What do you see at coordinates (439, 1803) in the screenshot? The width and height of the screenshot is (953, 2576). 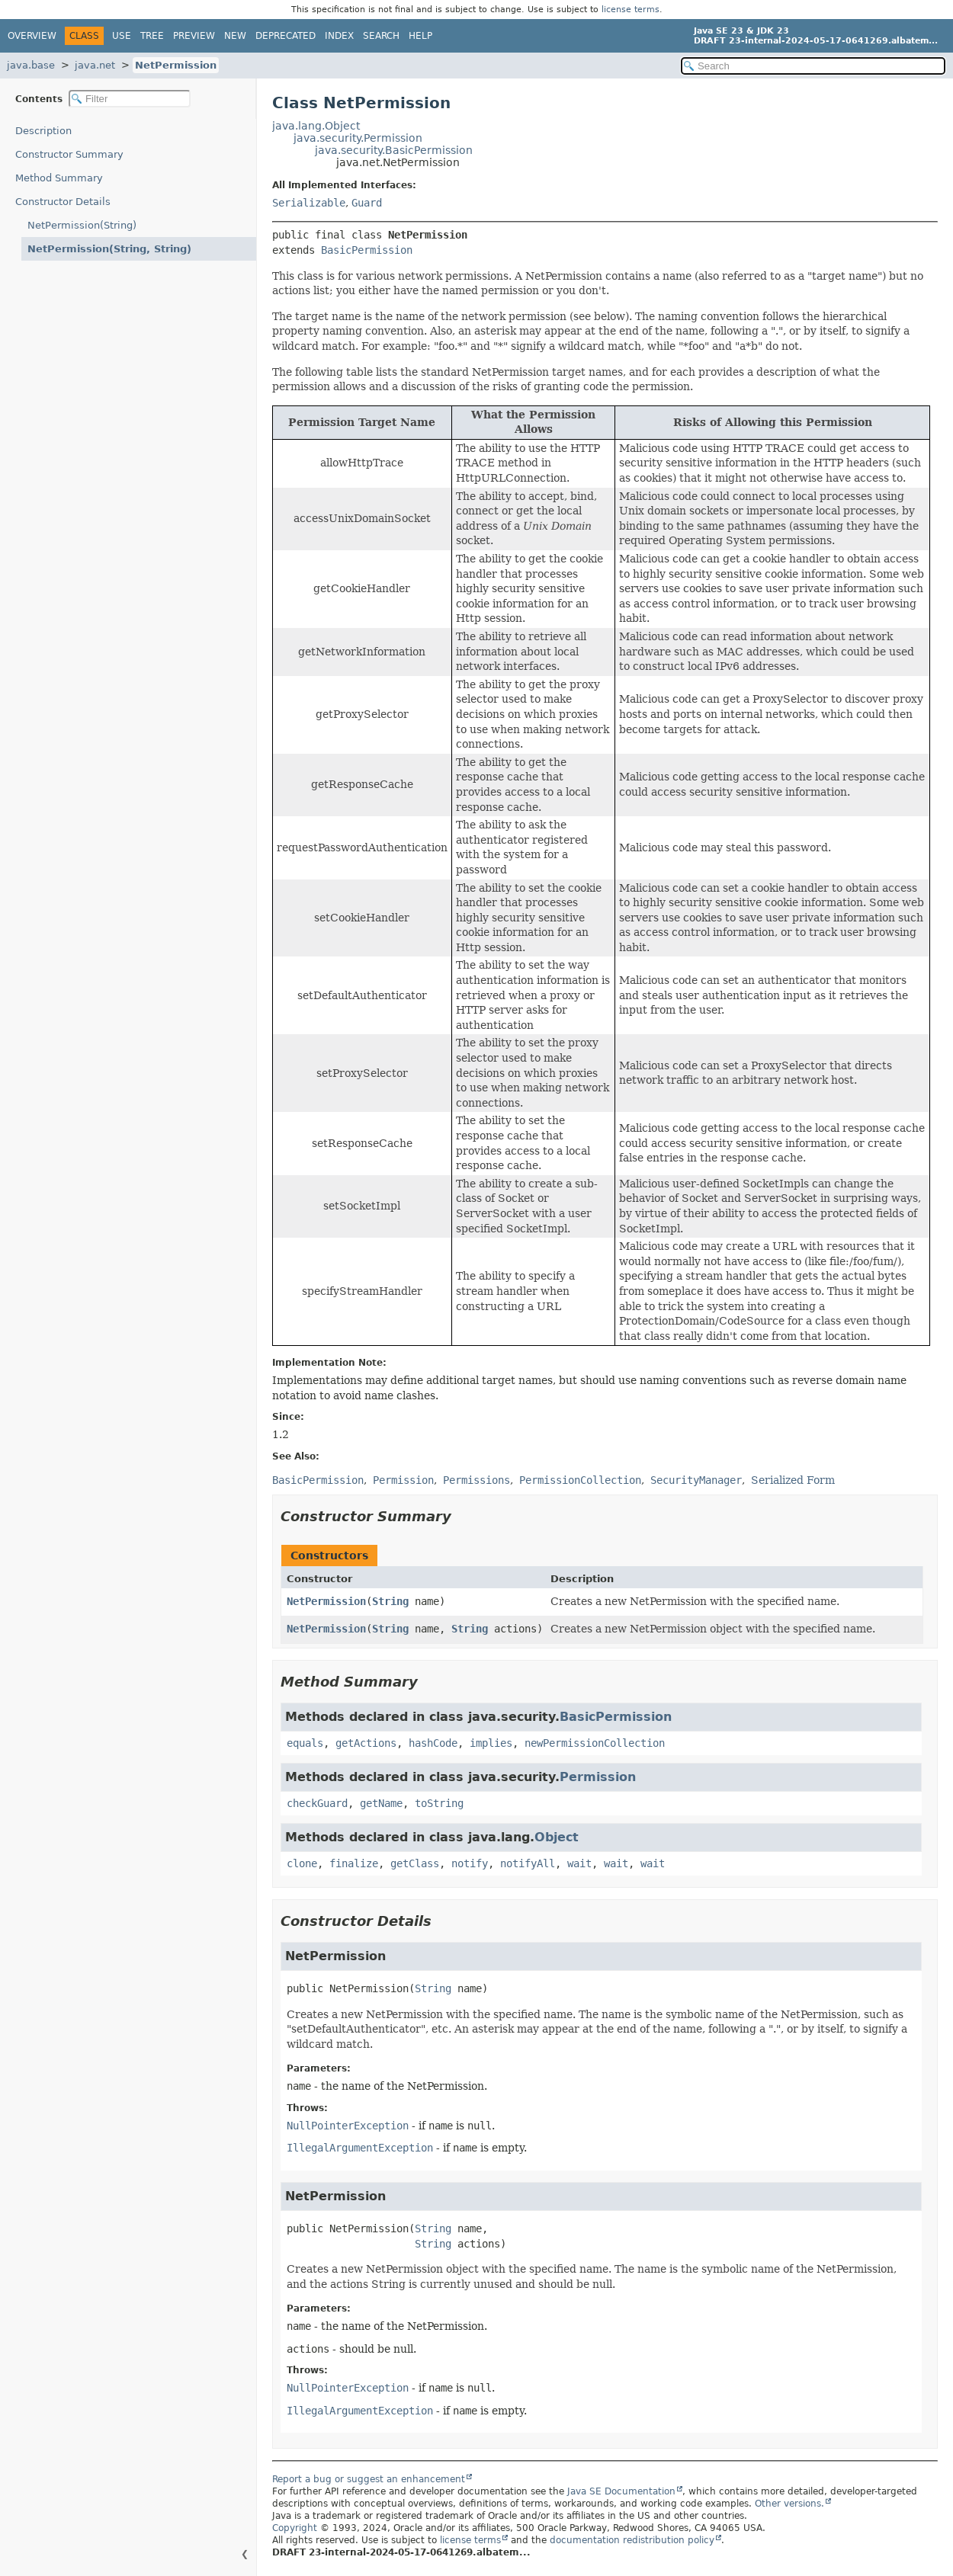 I see `toString` at bounding box center [439, 1803].